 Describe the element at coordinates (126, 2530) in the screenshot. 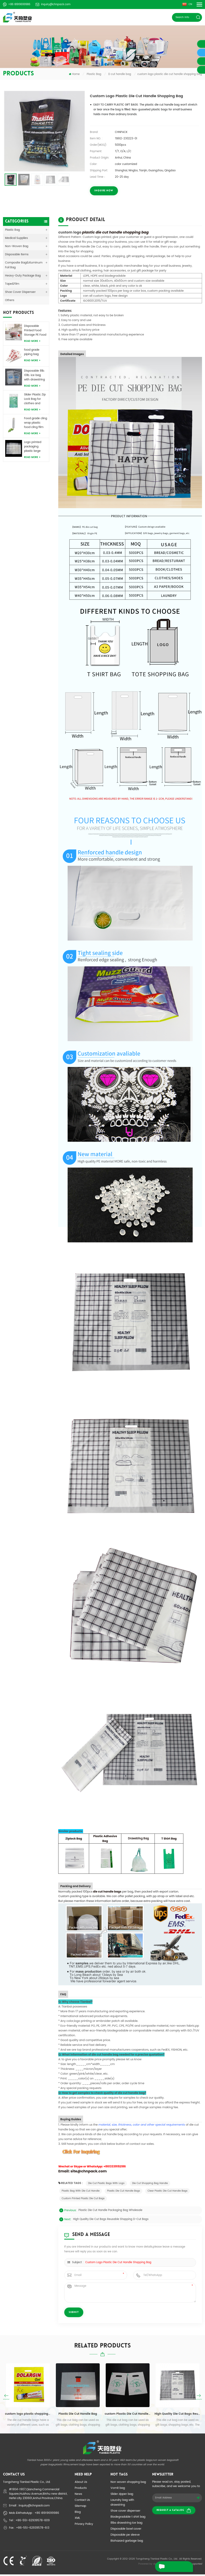

I see `Disposable bowl cover` at that location.